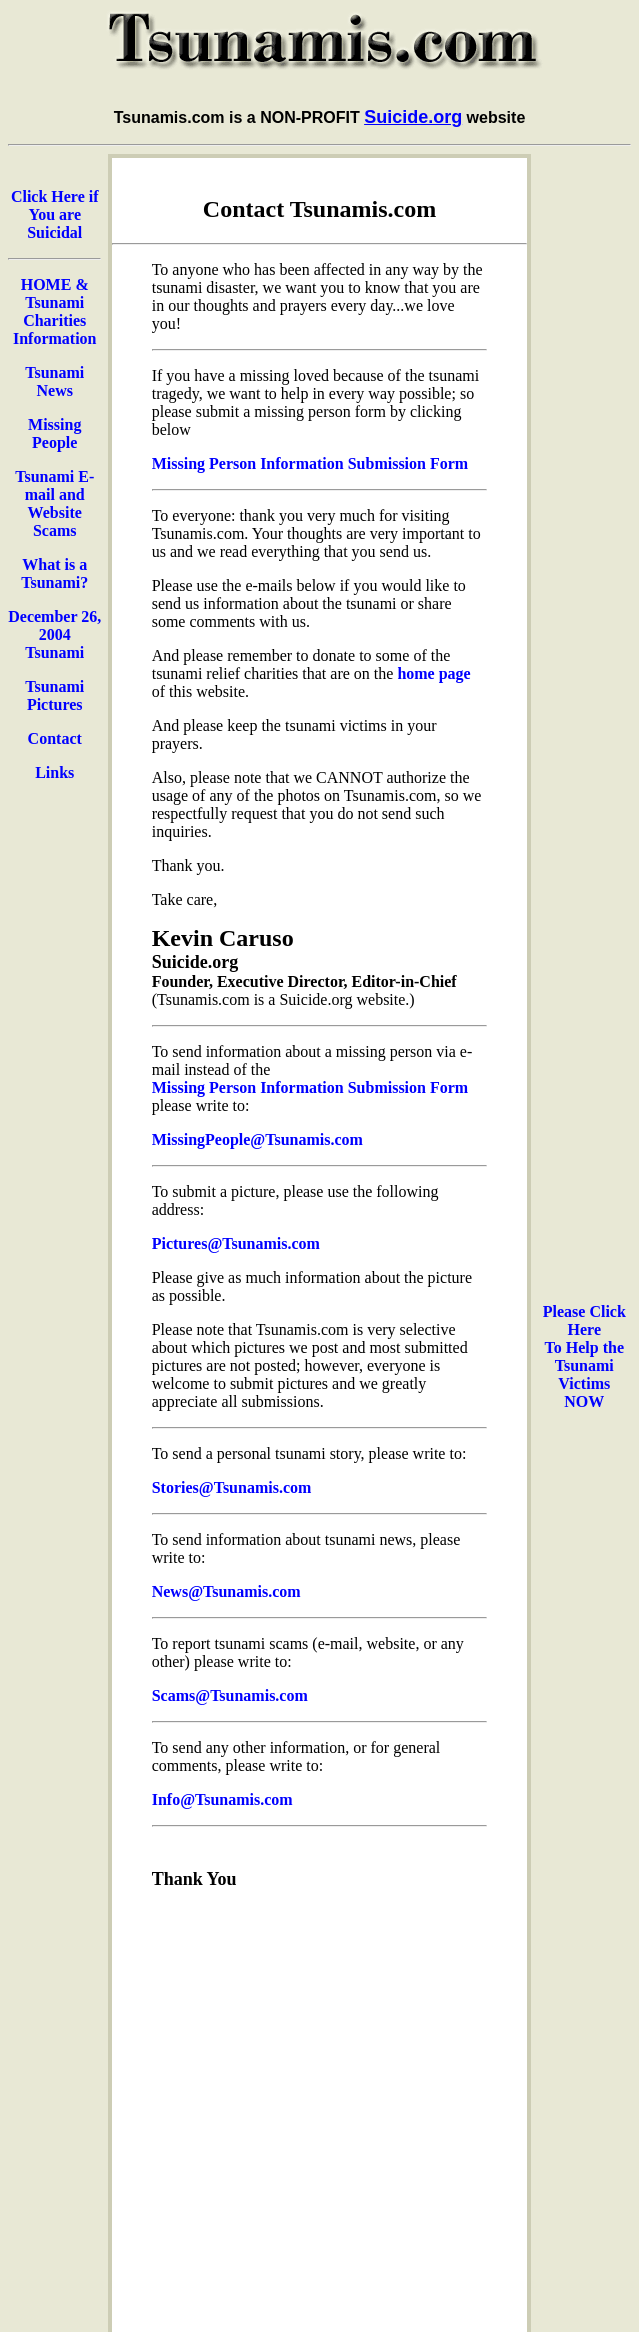  I want to click on Missing Person Information Submission Form, so click(310, 463).